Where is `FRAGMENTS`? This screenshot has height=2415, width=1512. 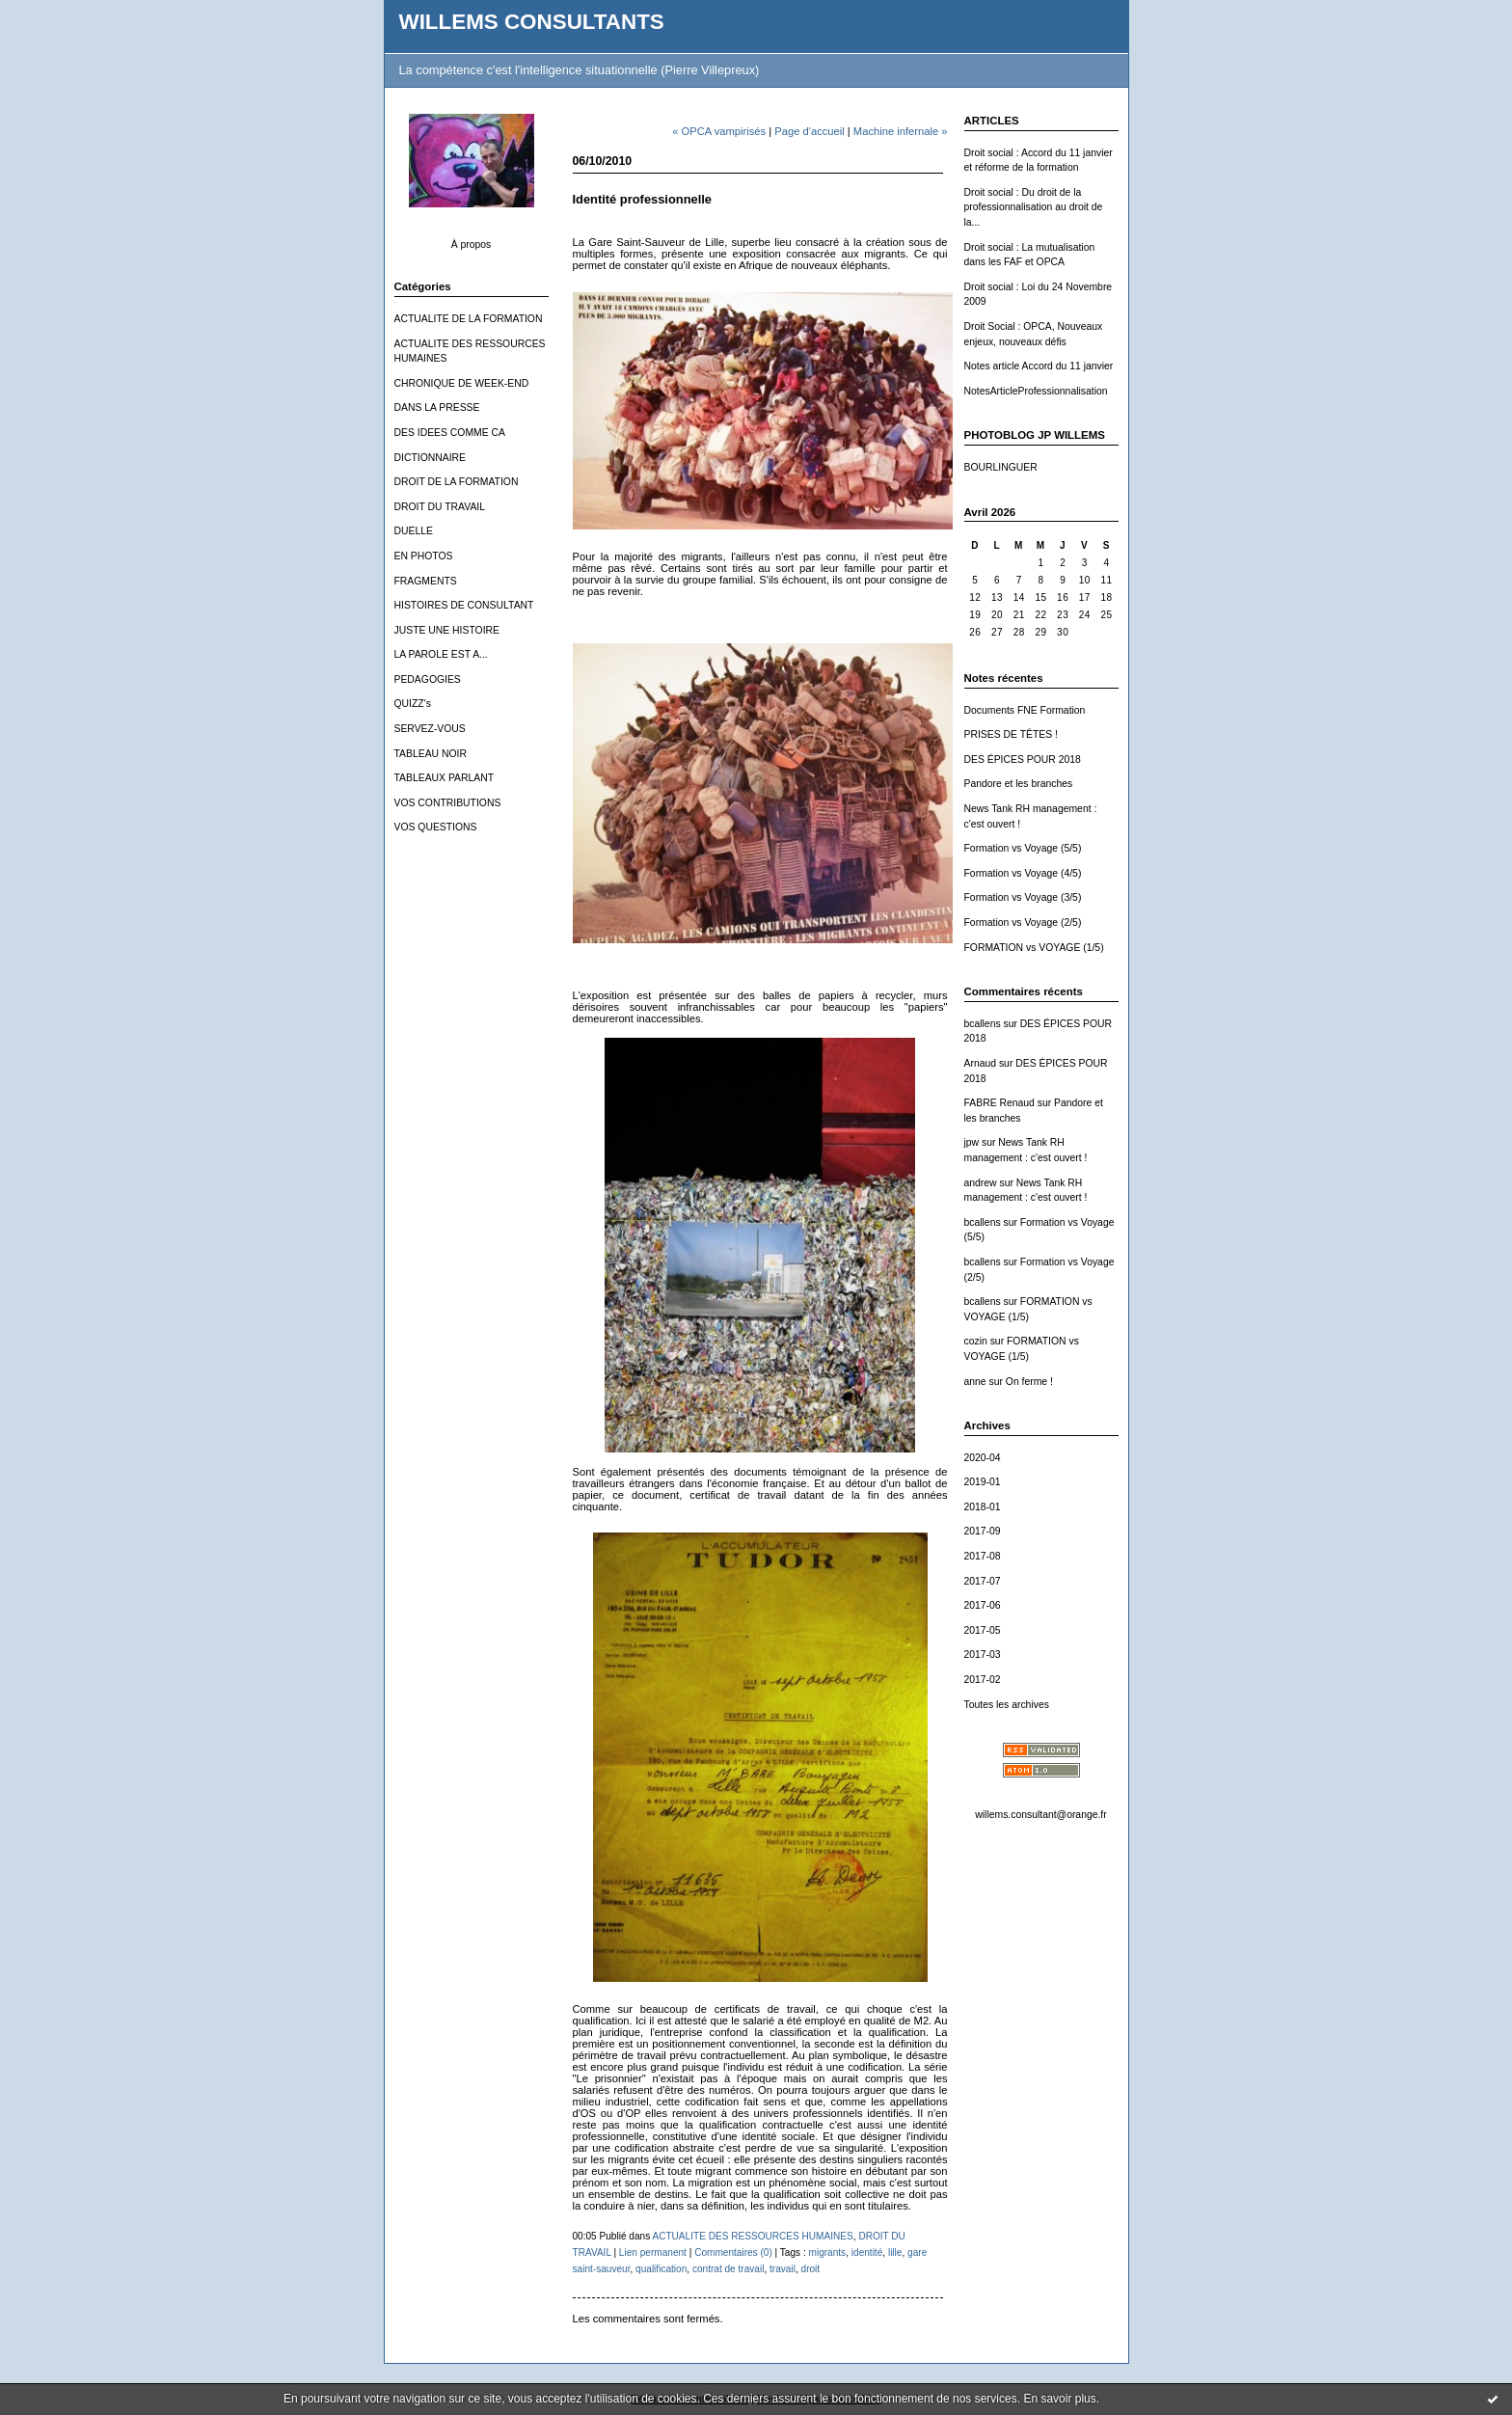 FRAGMENTS is located at coordinates (425, 581).